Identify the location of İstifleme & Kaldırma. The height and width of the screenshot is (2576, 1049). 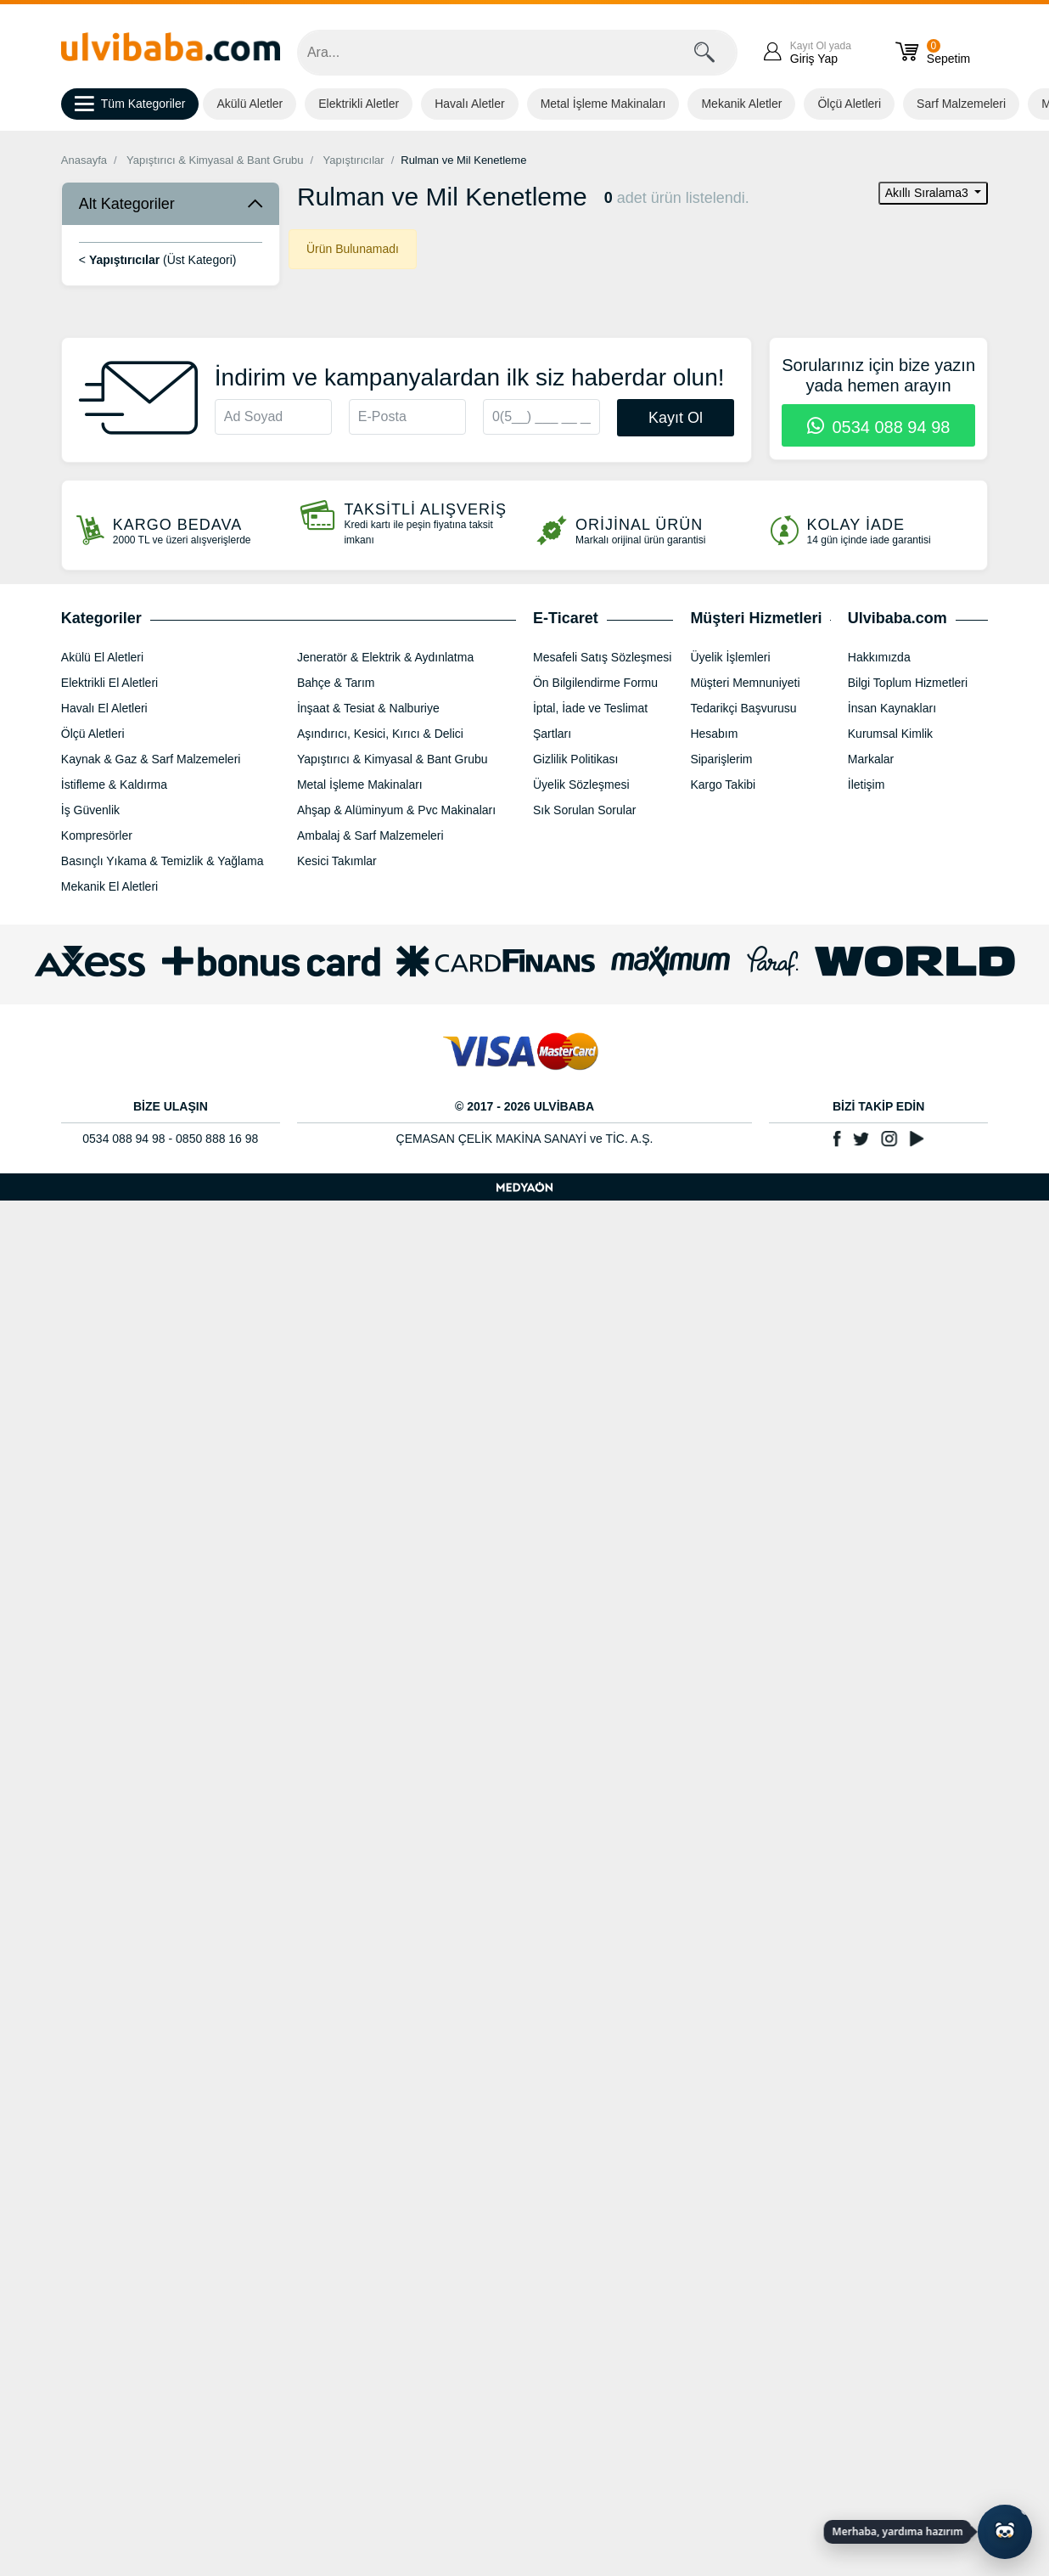
(114, 784).